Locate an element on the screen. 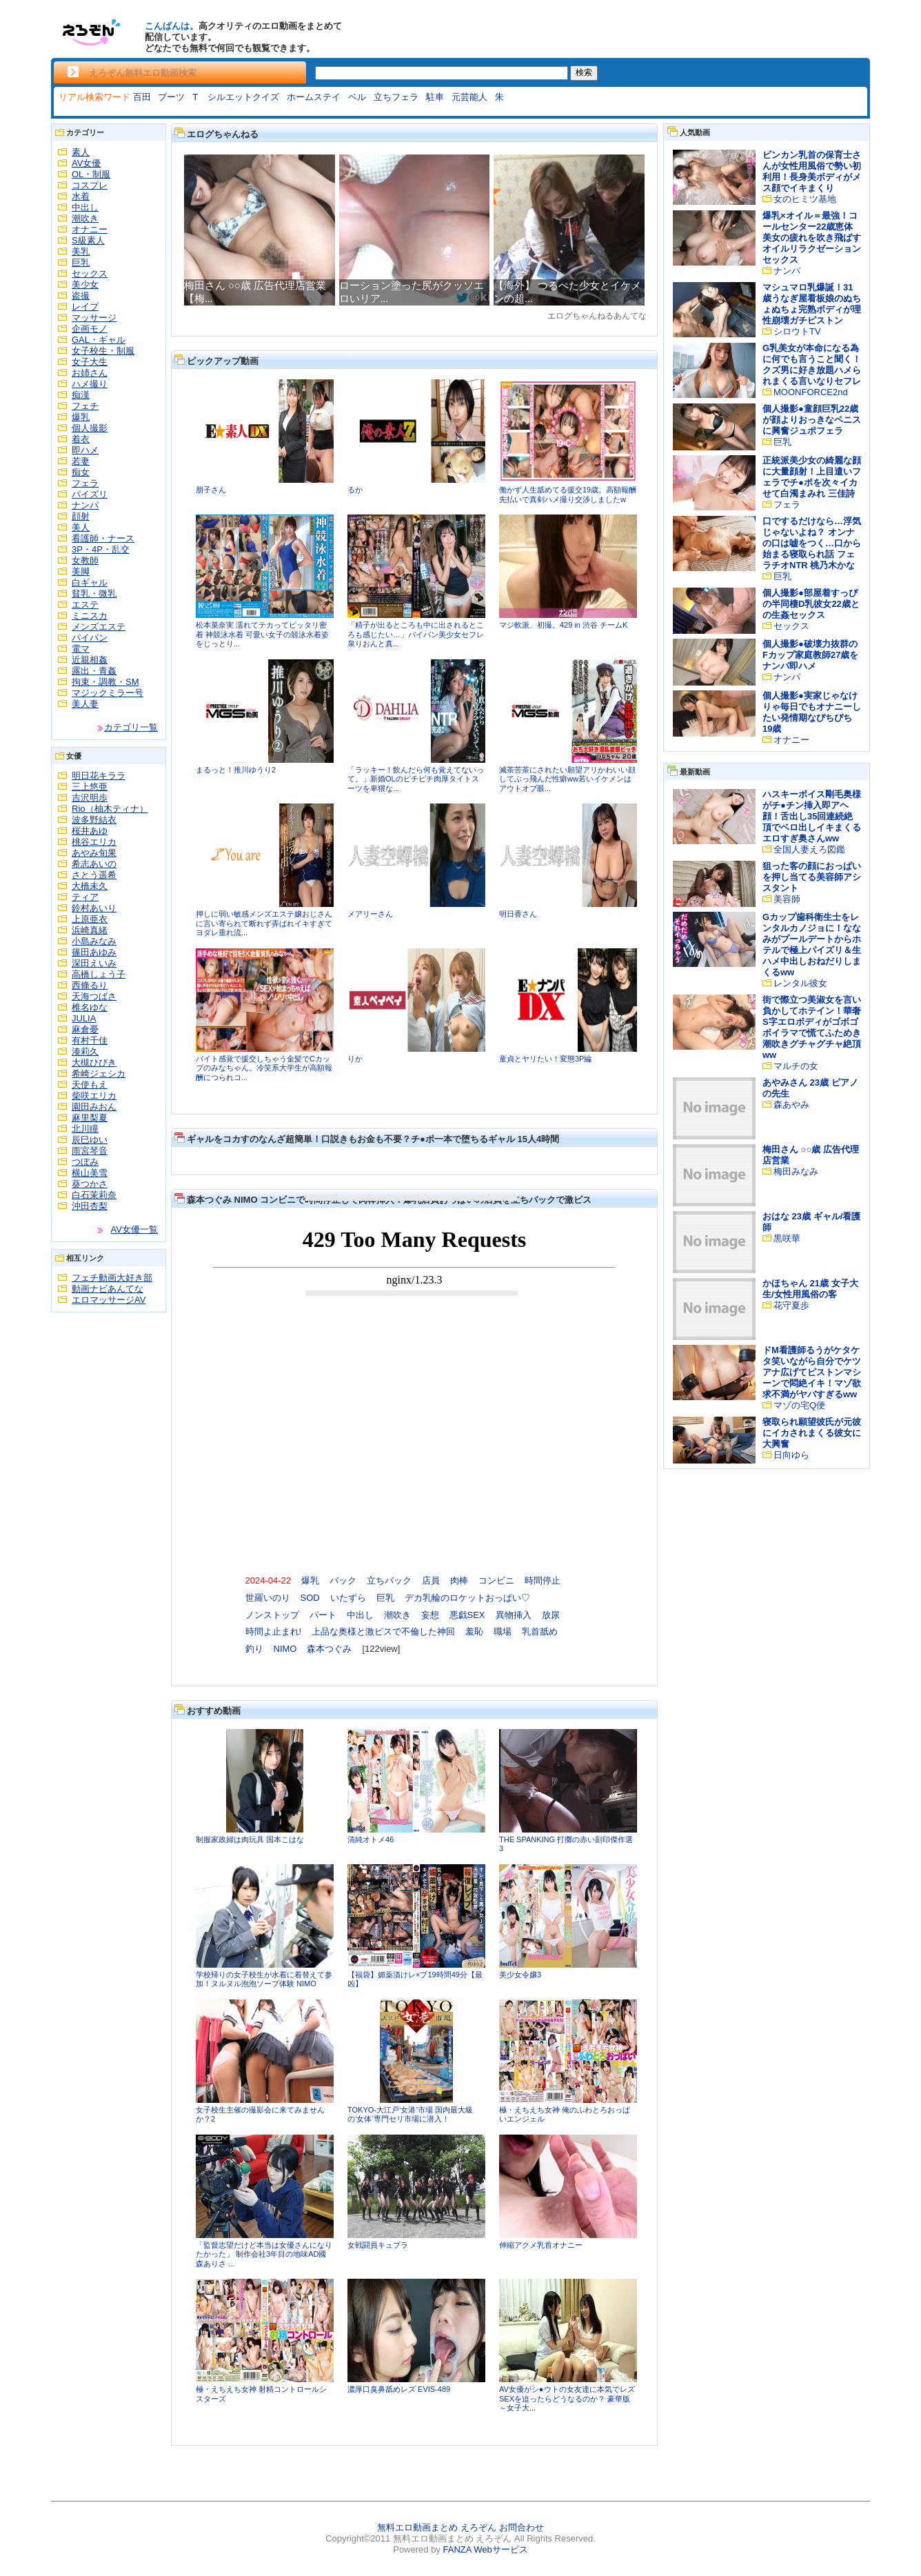  個人撮影●破壊力抜群のFカップ家庭教師27歳をナンパ即ハメ is located at coordinates (810, 655).